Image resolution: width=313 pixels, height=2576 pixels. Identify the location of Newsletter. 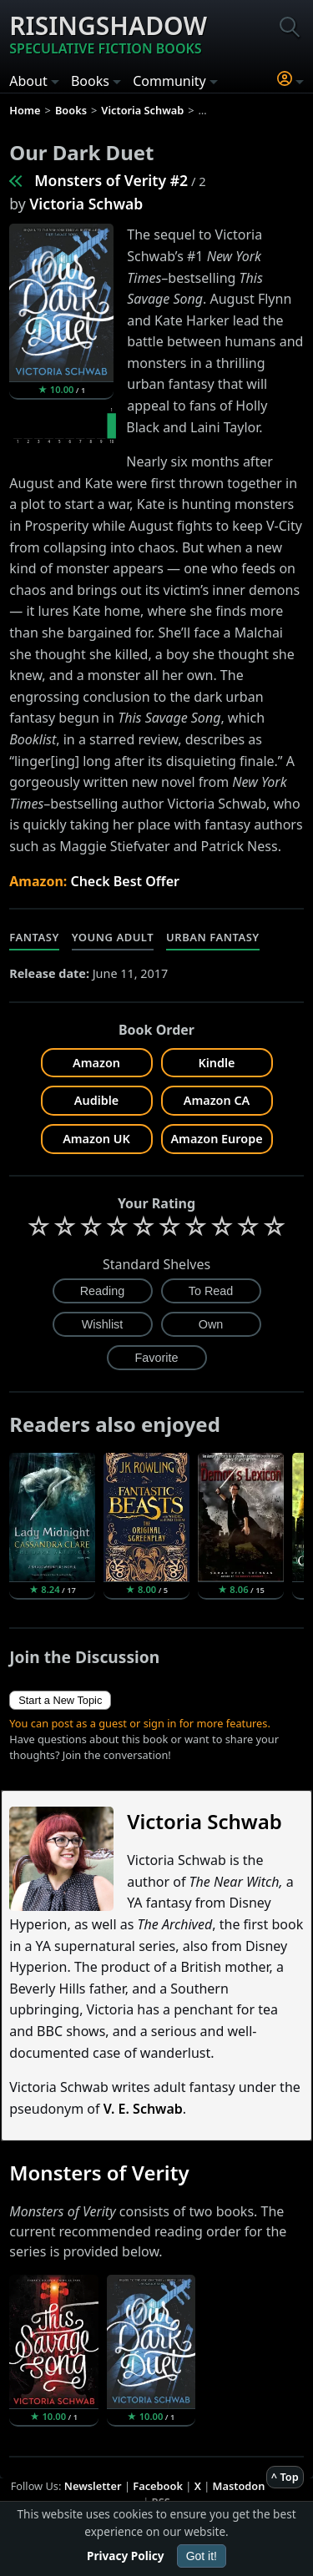
(93, 2485).